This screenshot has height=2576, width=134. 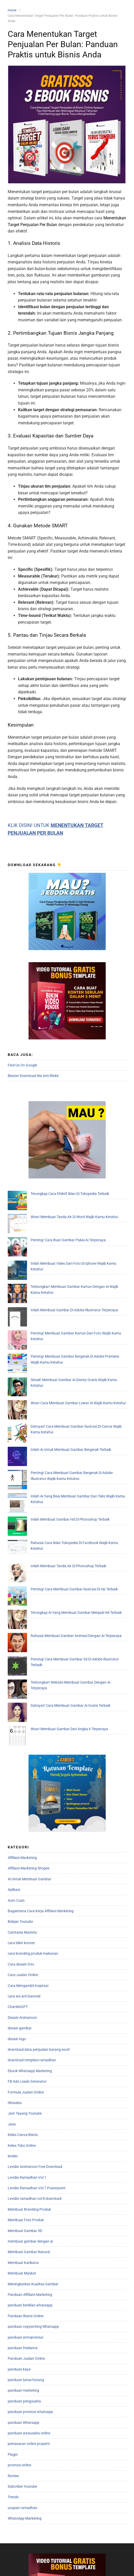 I want to click on ChatWAGPT, so click(x=18, y=1715).